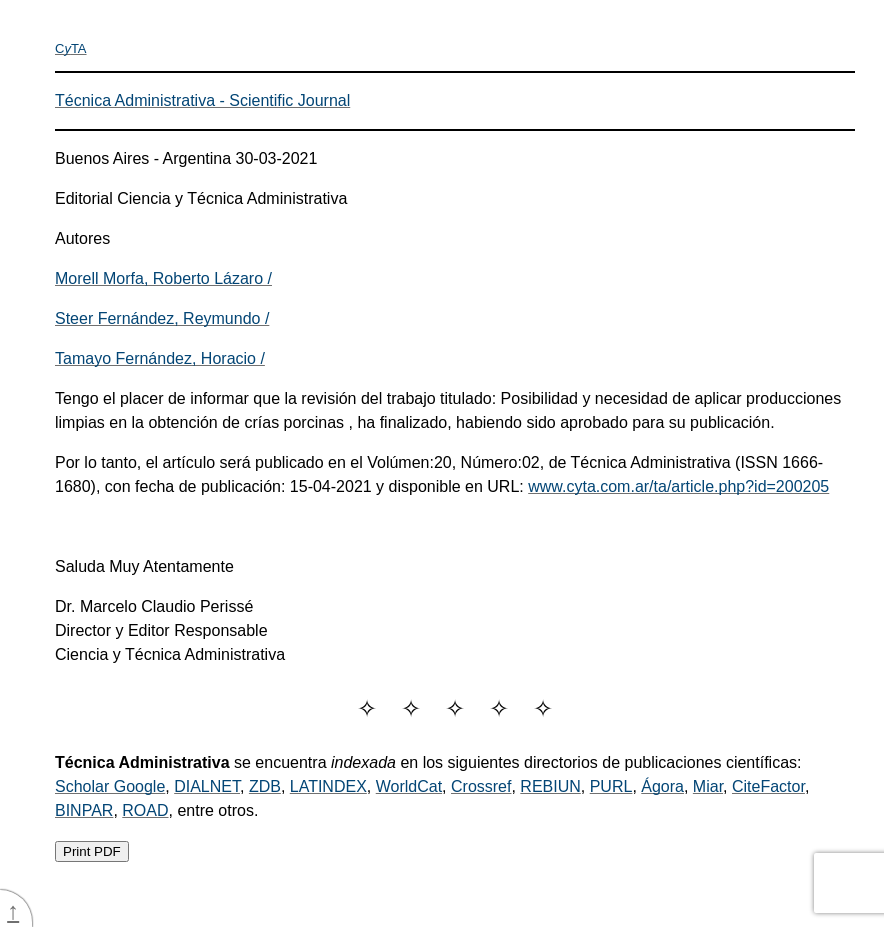  I want to click on www.cyta.com.ar/ta/article.php?id=200205, so click(678, 486).